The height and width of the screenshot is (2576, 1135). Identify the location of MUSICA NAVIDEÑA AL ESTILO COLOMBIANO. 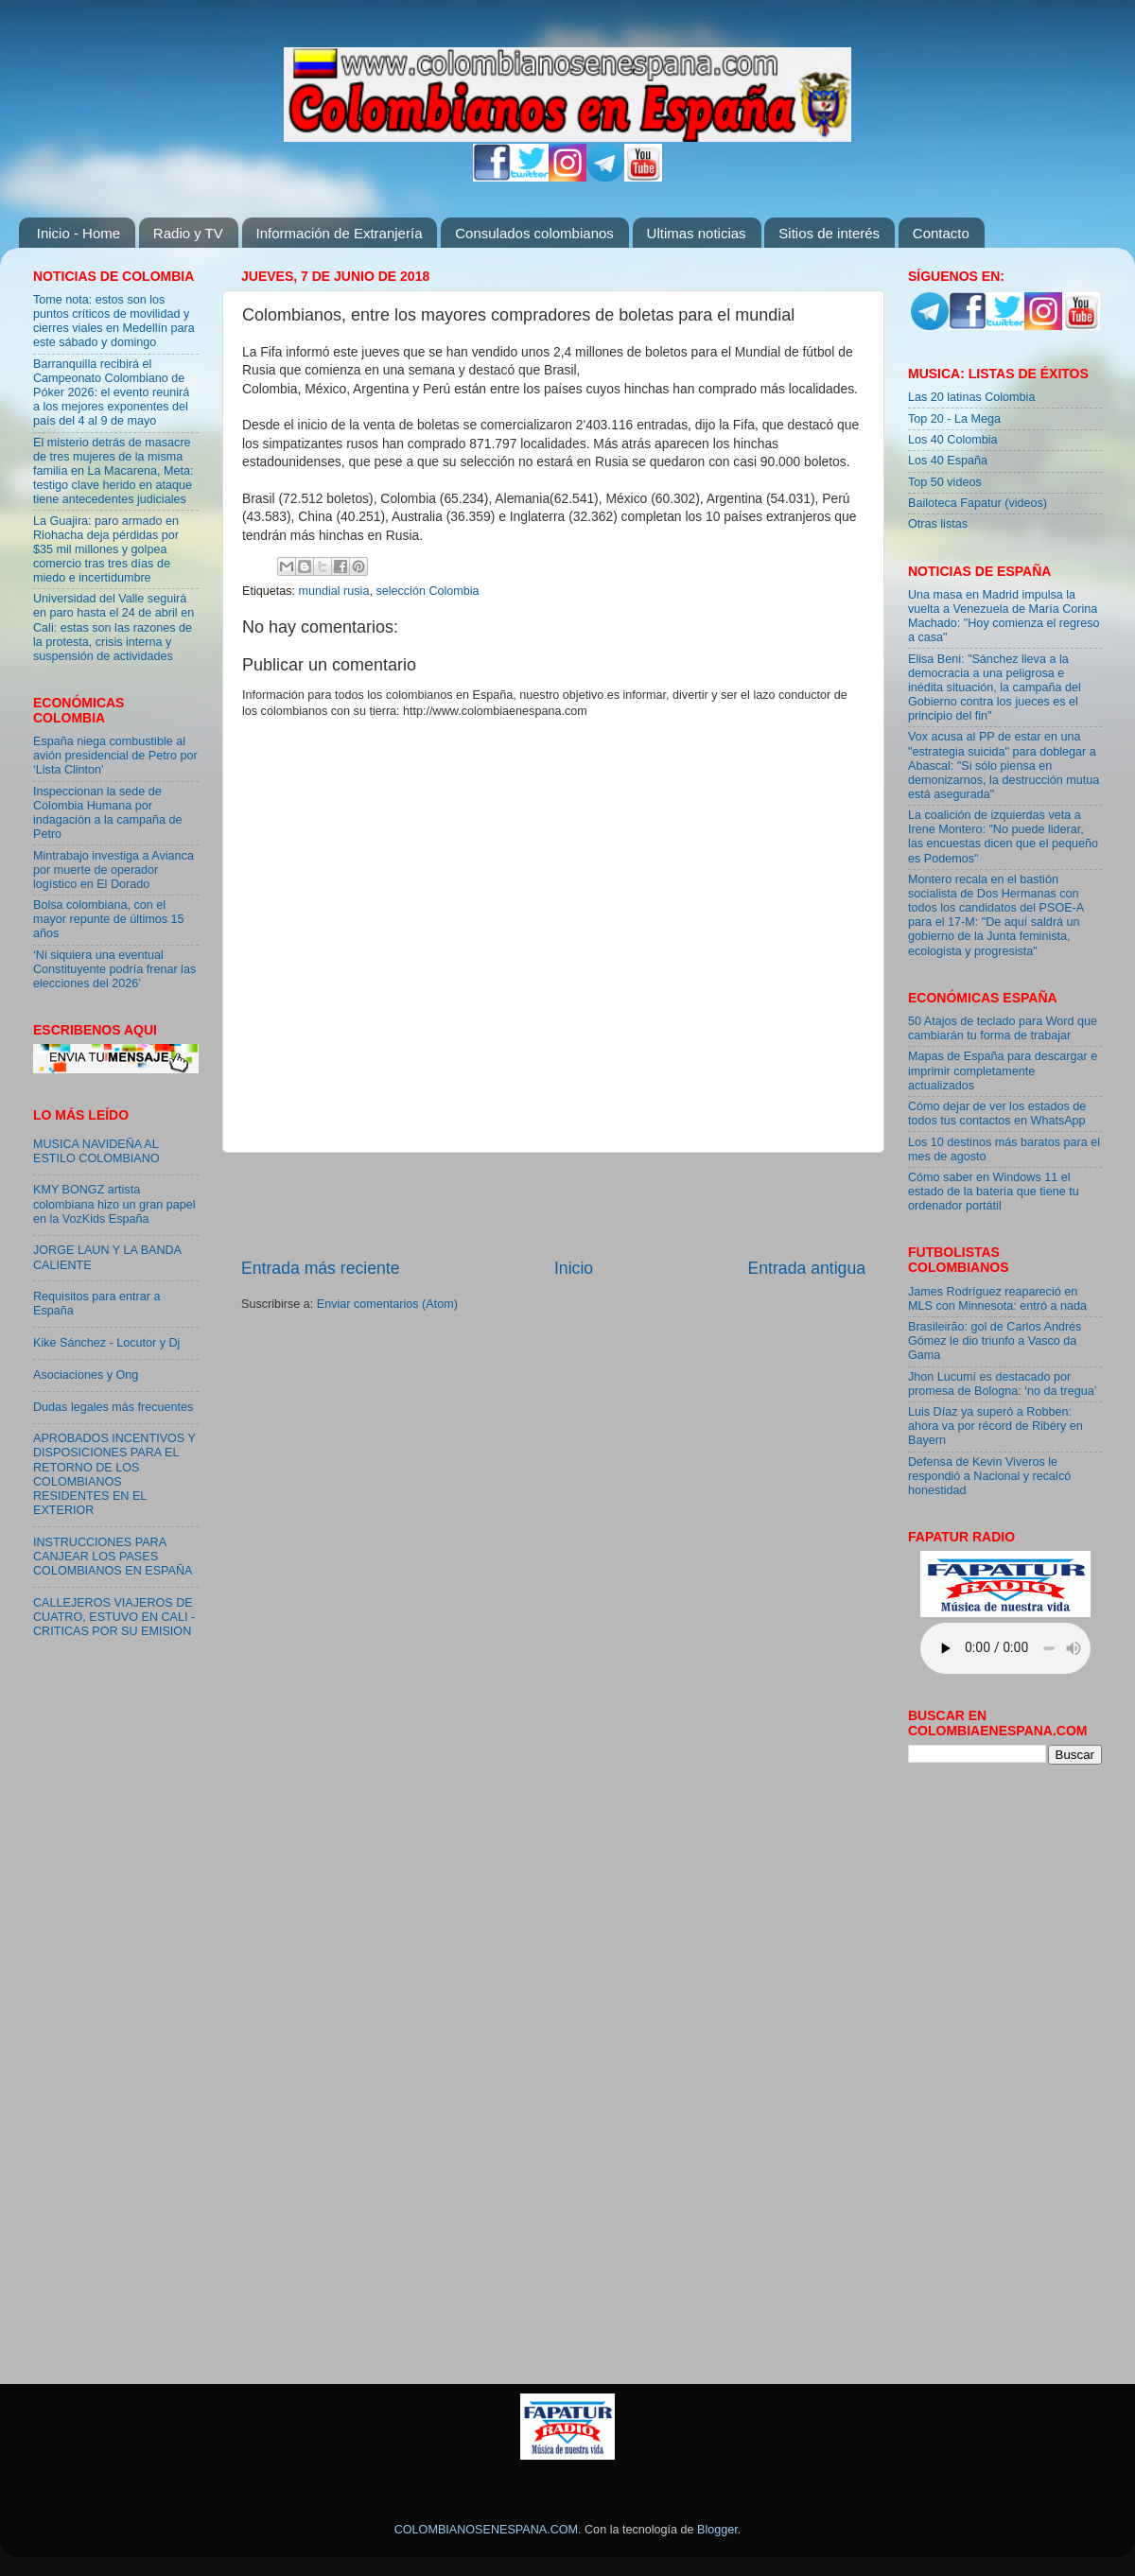
(96, 1151).